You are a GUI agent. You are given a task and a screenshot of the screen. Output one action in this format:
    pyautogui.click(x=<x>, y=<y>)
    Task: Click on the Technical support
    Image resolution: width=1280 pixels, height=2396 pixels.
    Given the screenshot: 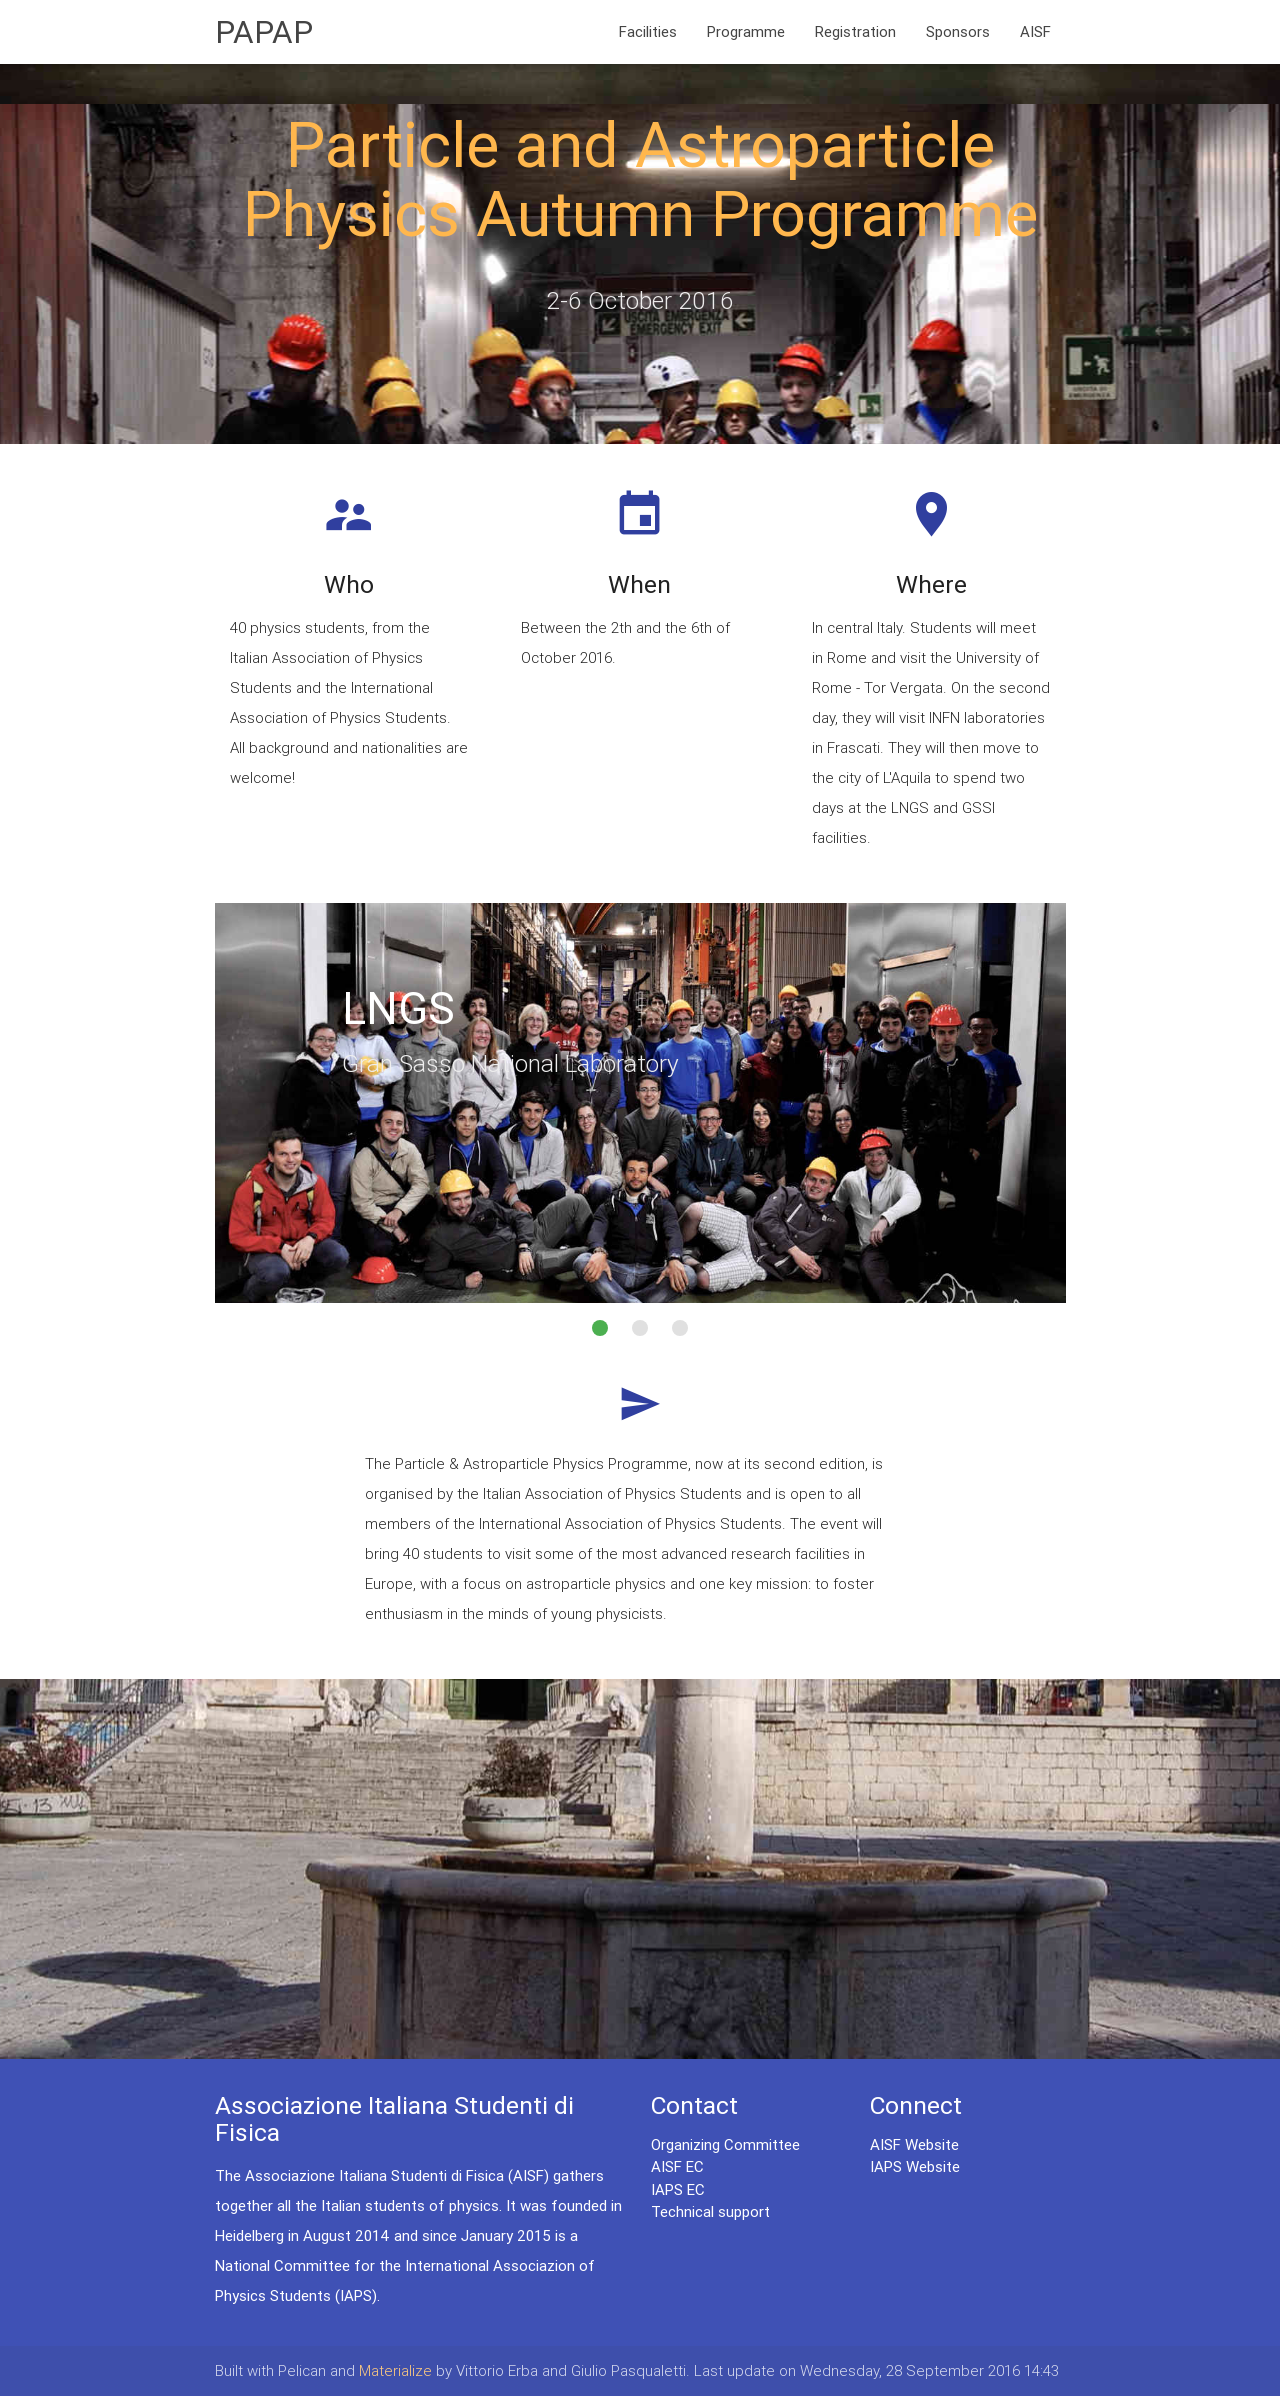 What is the action you would take?
    pyautogui.click(x=710, y=2211)
    